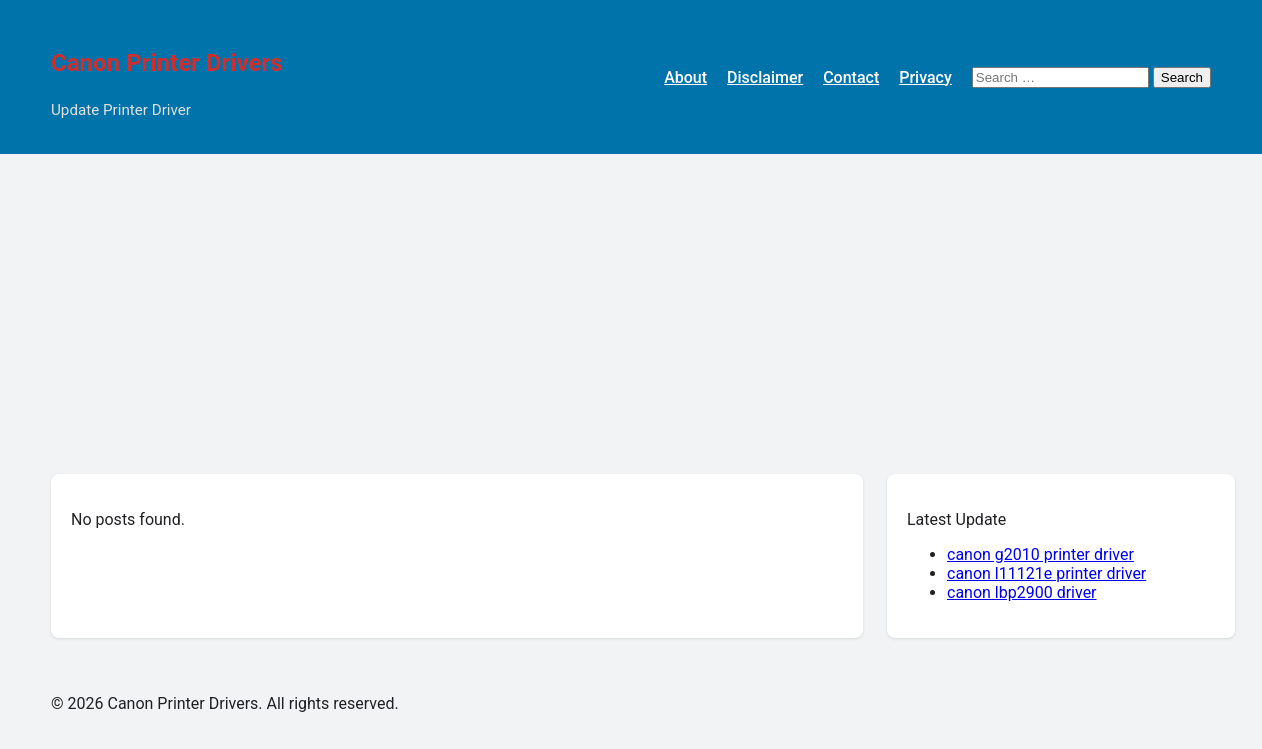  Describe the element at coordinates (167, 63) in the screenshot. I see `Canon Printer Drivers` at that location.